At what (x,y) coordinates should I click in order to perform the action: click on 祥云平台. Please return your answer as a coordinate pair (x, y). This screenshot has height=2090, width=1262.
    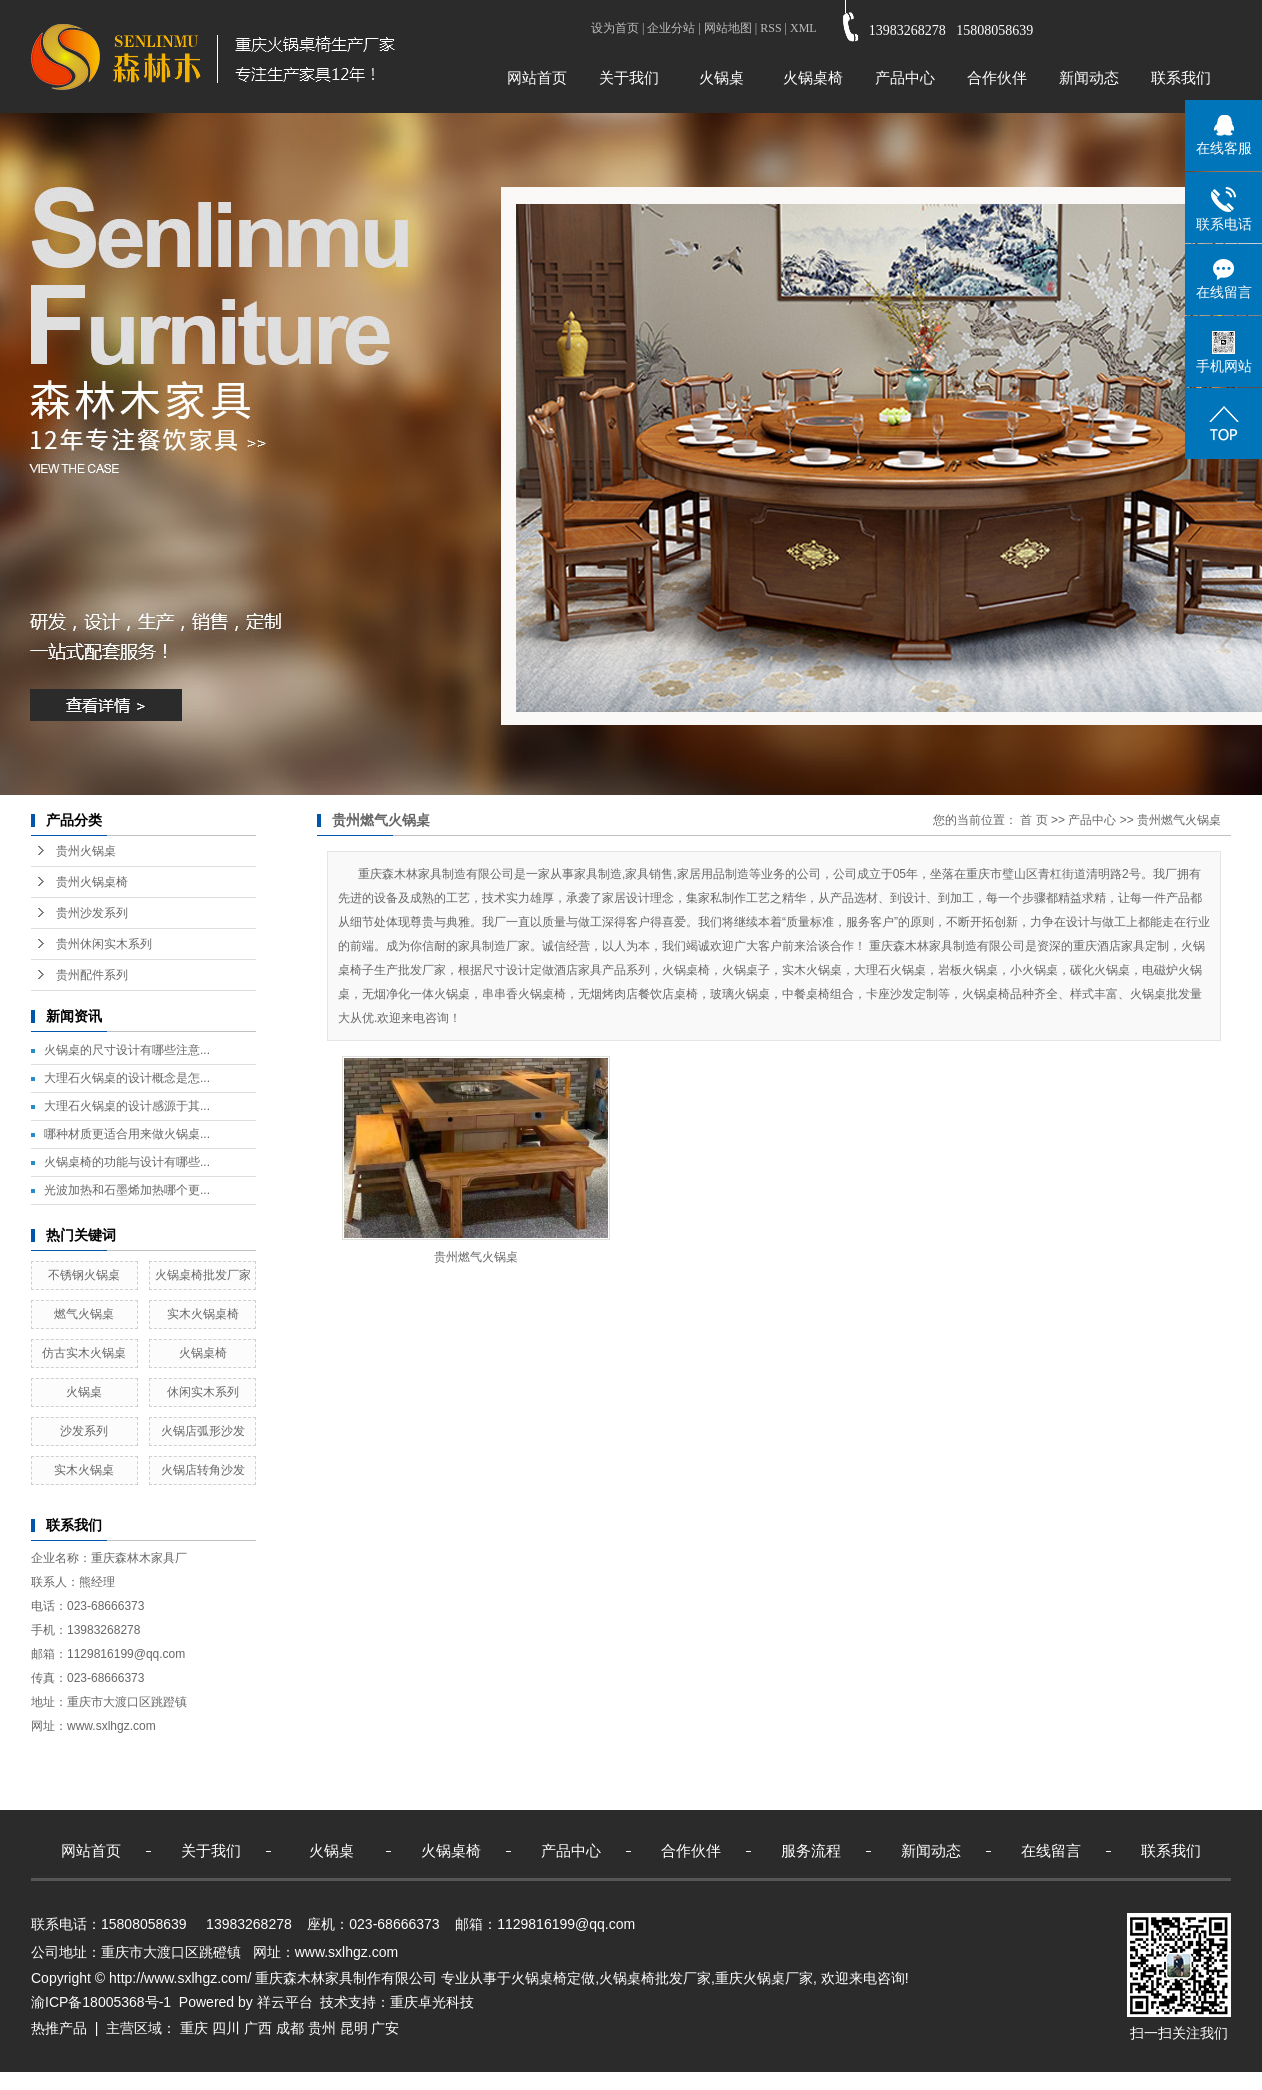
    Looking at the image, I should click on (285, 2002).